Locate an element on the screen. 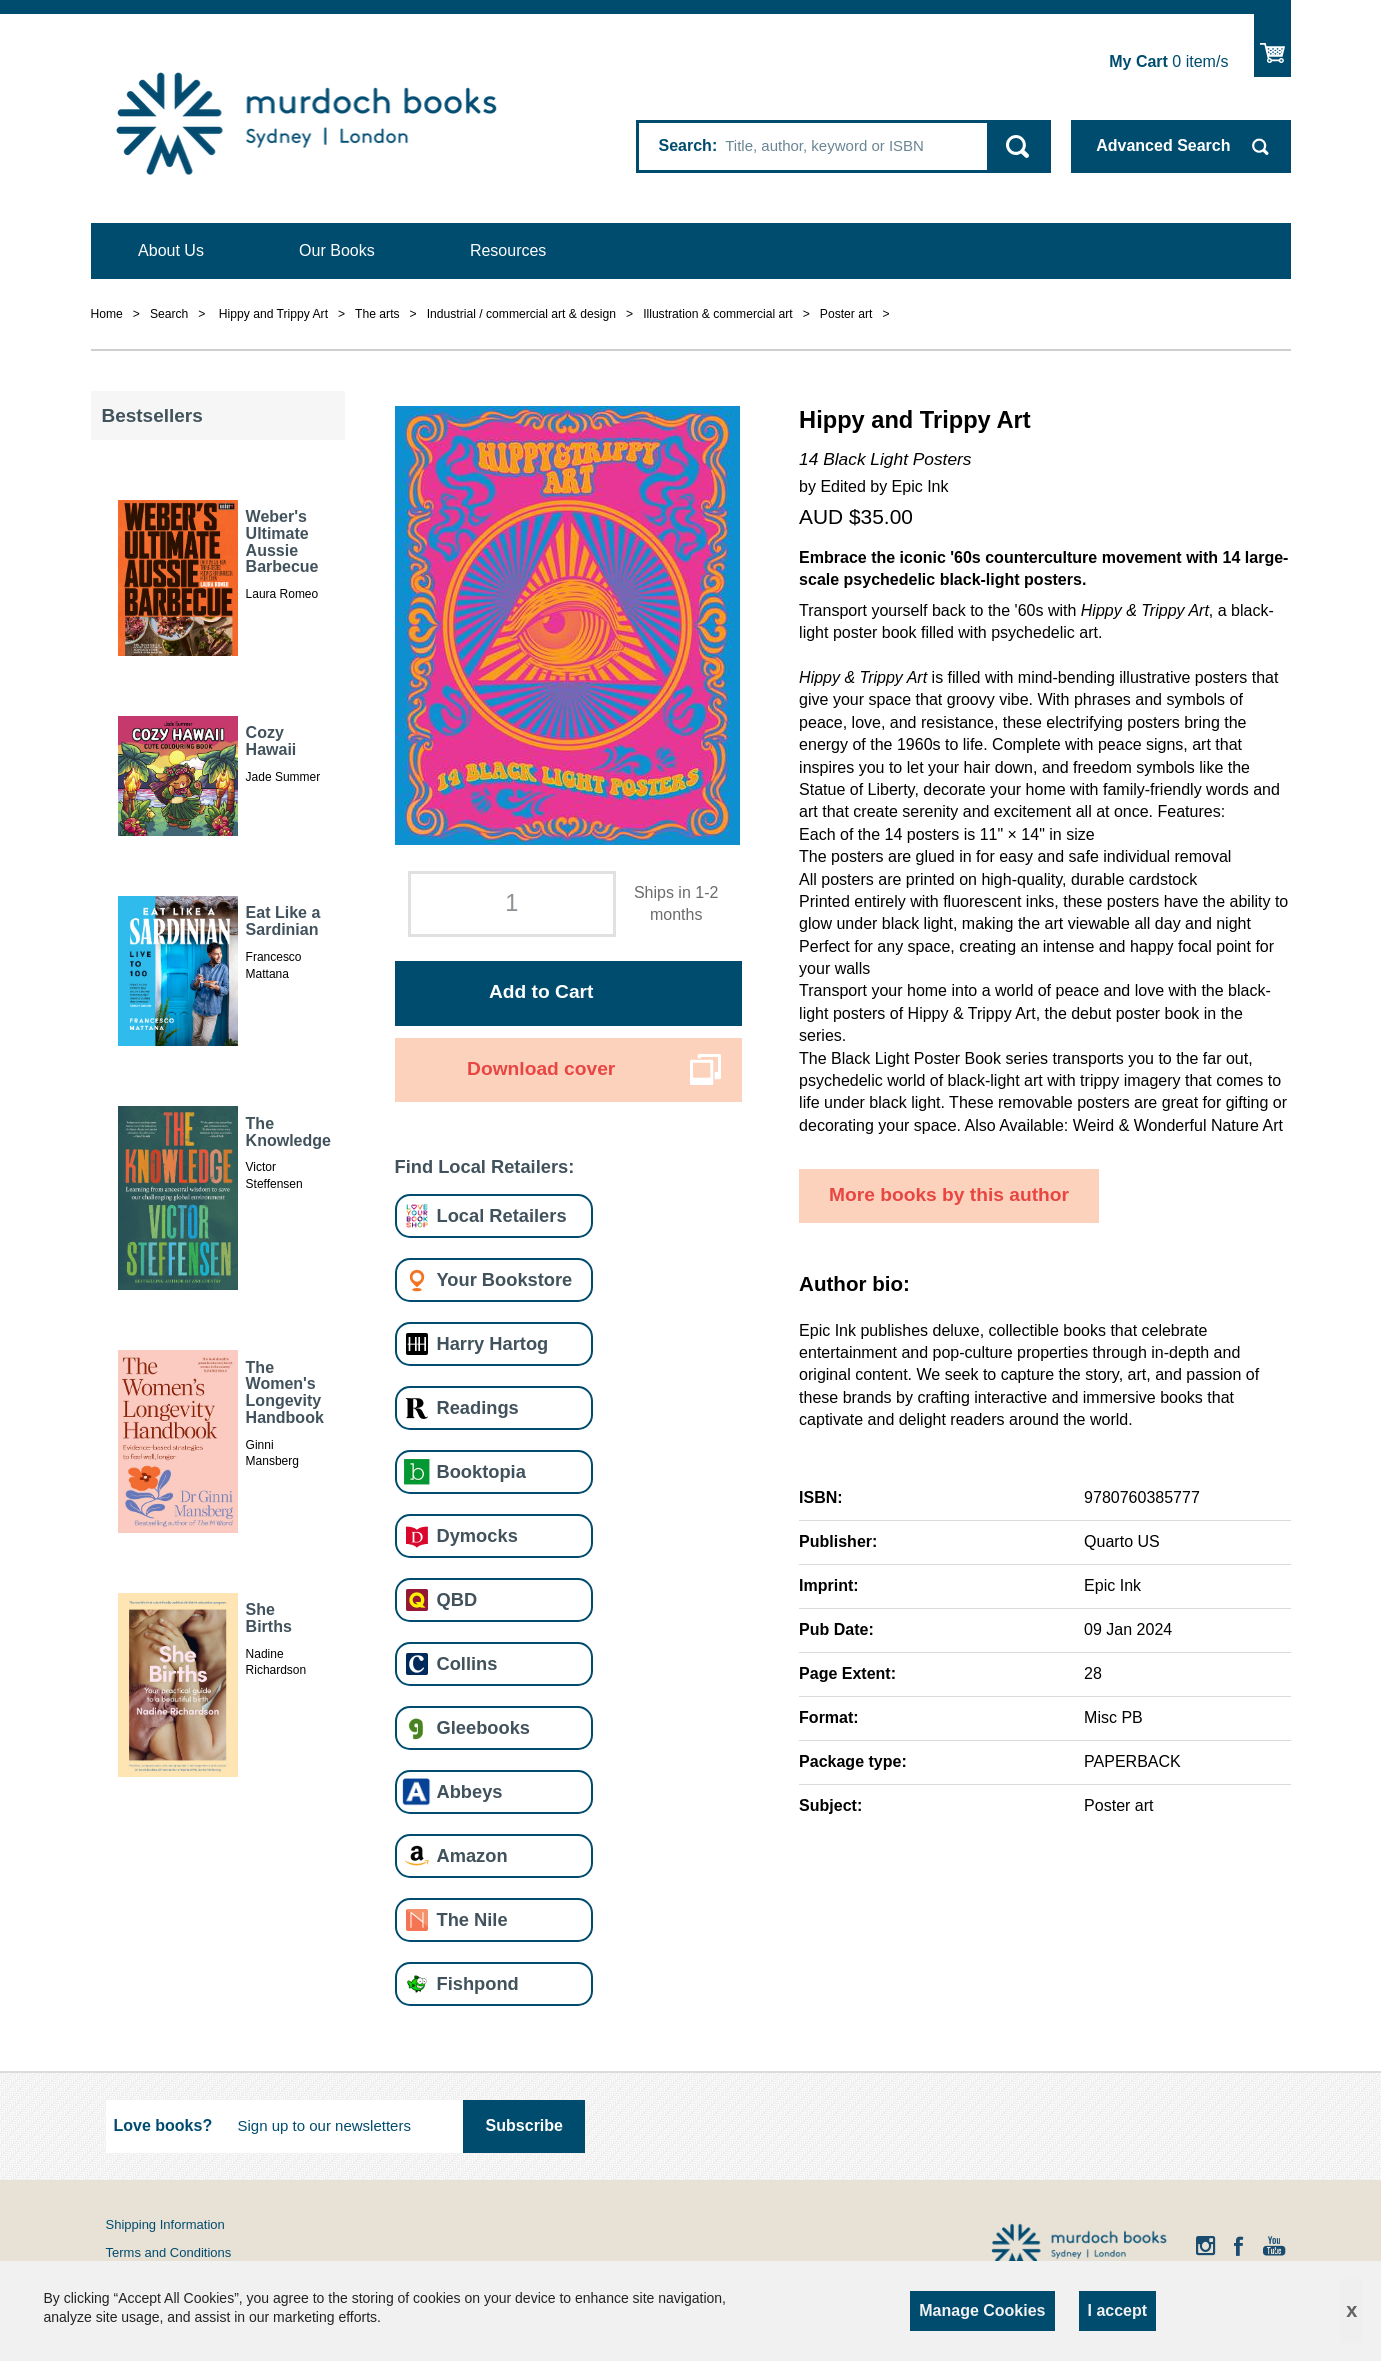 This screenshot has height=2361, width=1381. More books by this author is located at coordinates (949, 1194).